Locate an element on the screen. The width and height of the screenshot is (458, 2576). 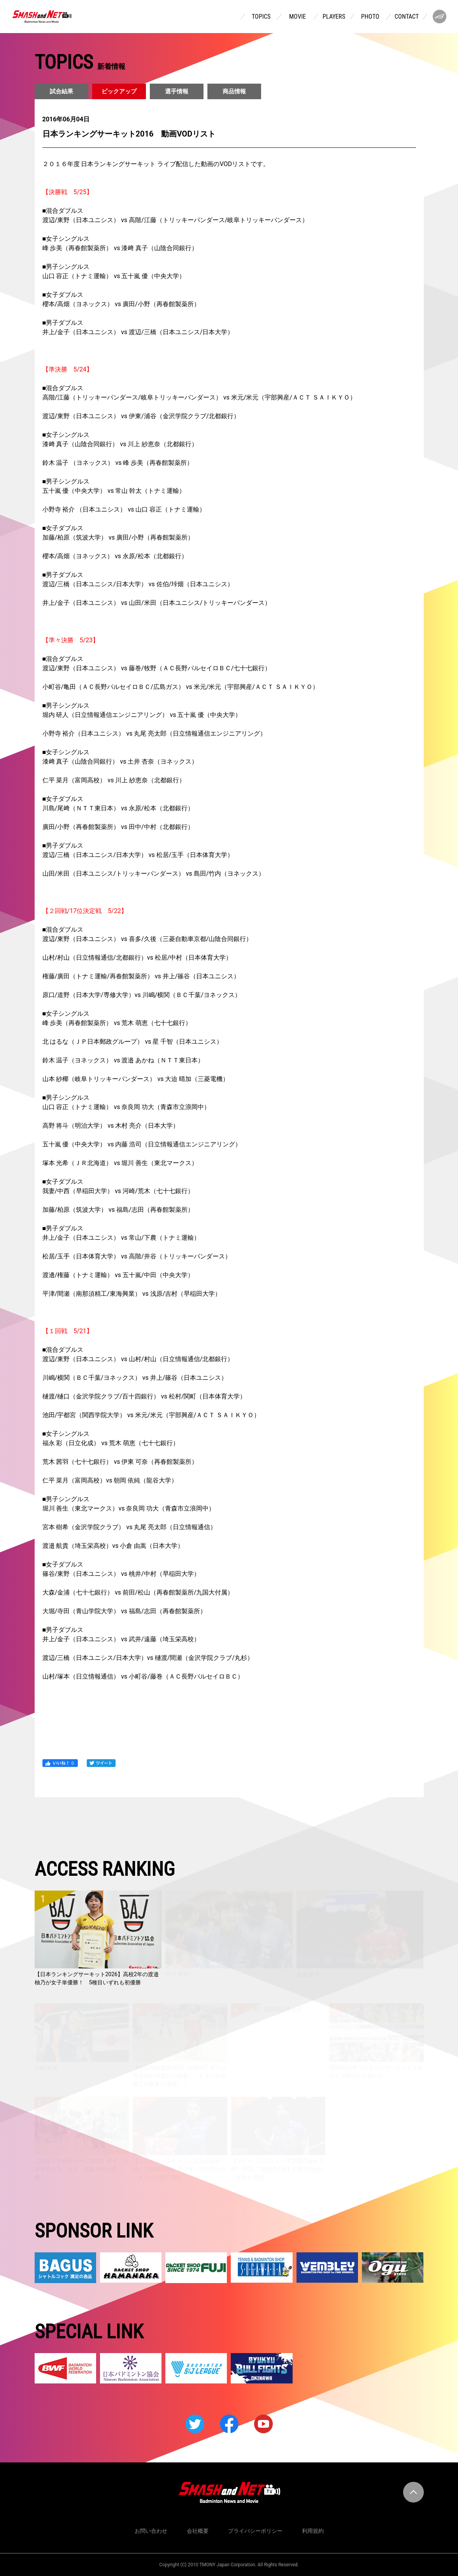
我妻/中西（早稲田大学） vs 河崎/荒木（七十七銀行） is located at coordinates (118, 1191).